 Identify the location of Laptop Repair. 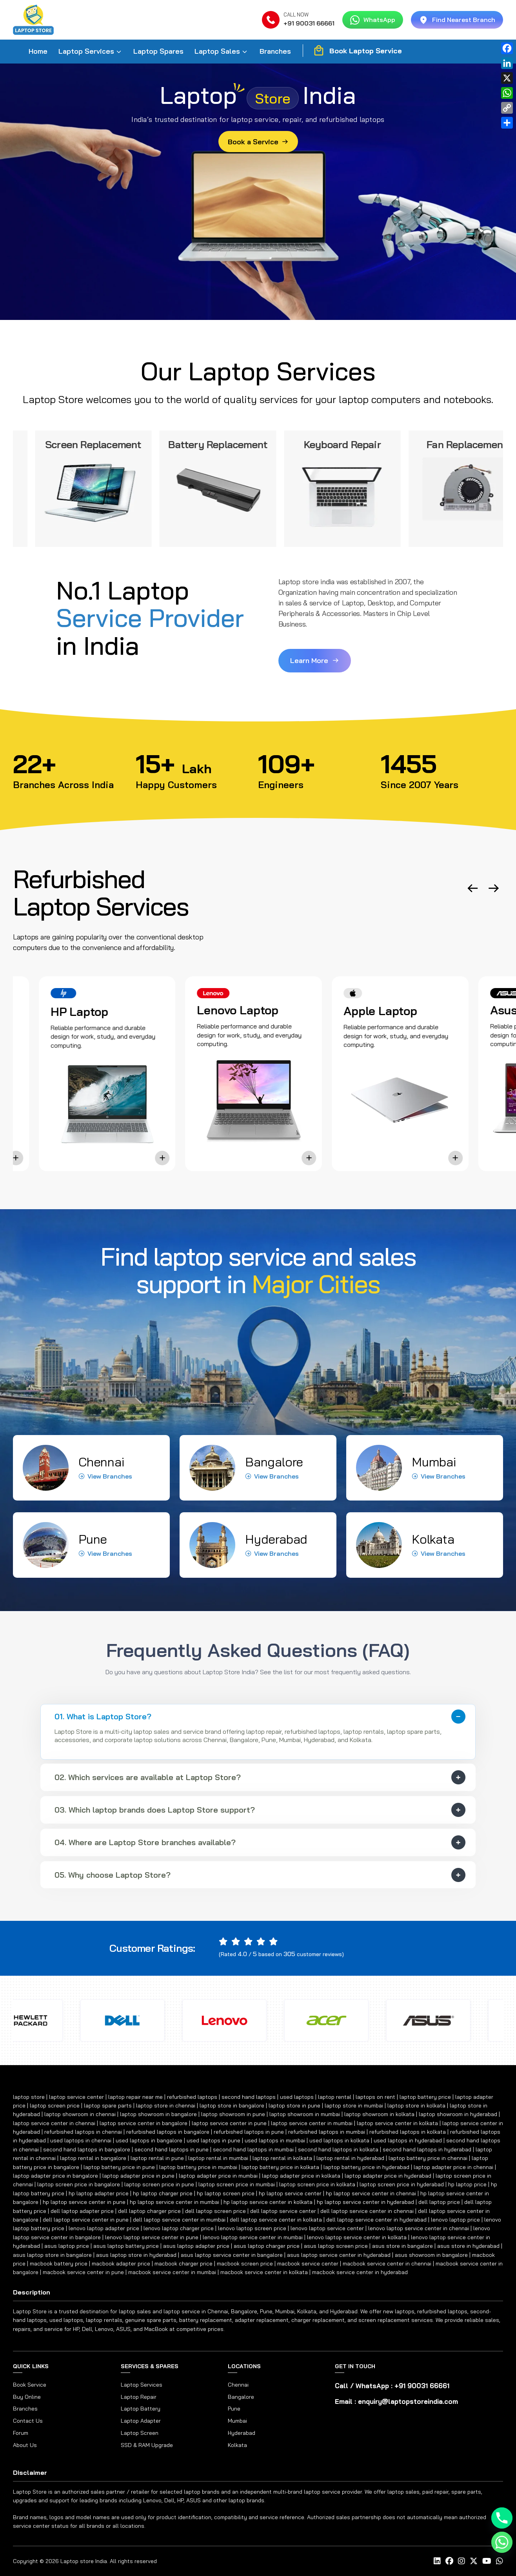
(138, 2396).